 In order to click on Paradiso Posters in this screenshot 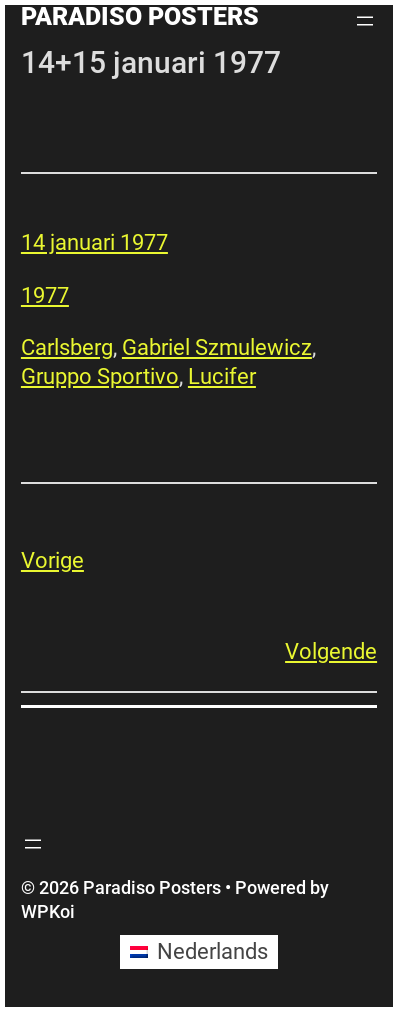, I will do `click(140, 16)`.